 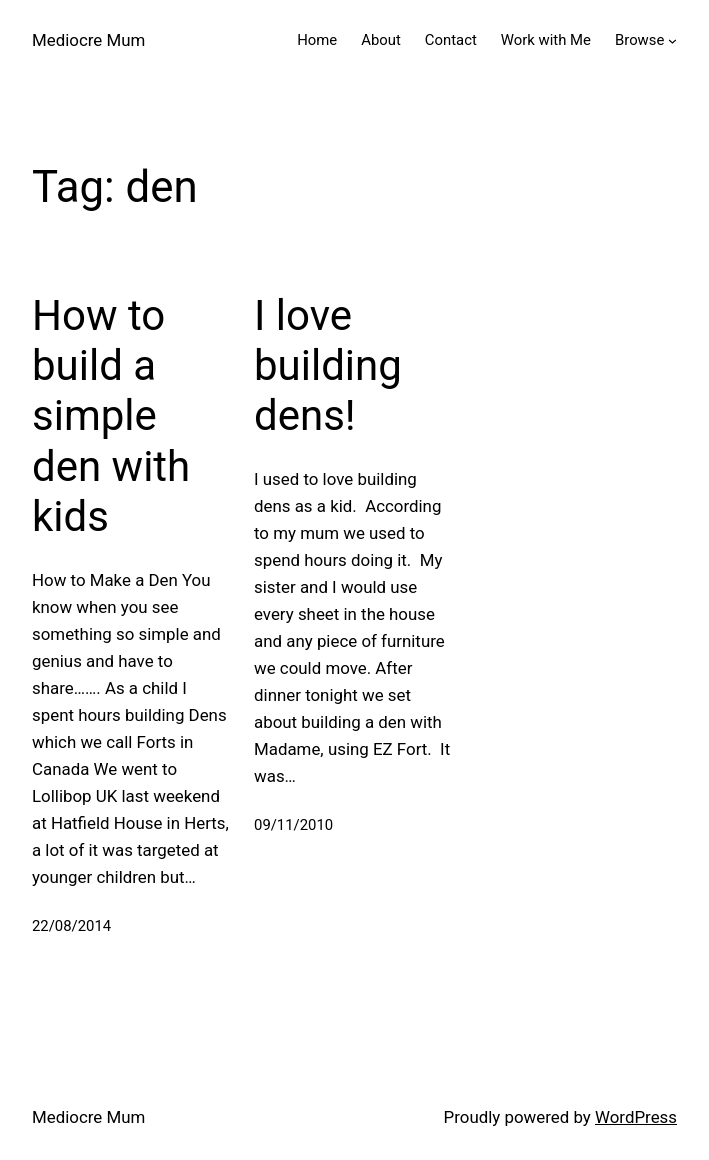 What do you see at coordinates (111, 416) in the screenshot?
I see `How to build a simple den with kids` at bounding box center [111, 416].